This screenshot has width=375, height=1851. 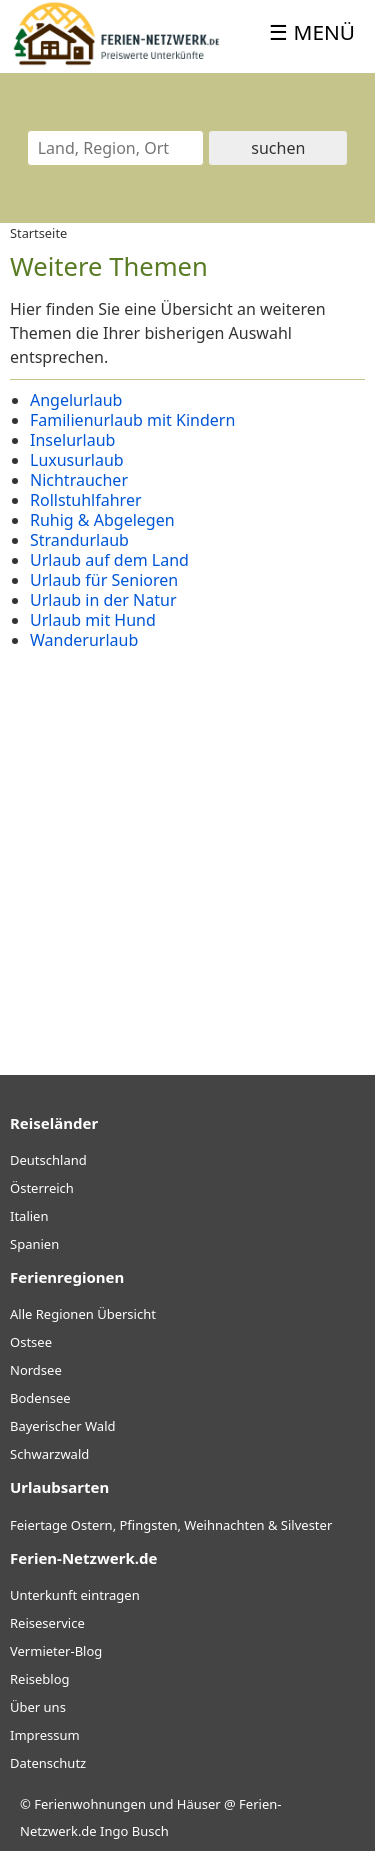 I want to click on Bayerischer Wald, so click(x=62, y=1426).